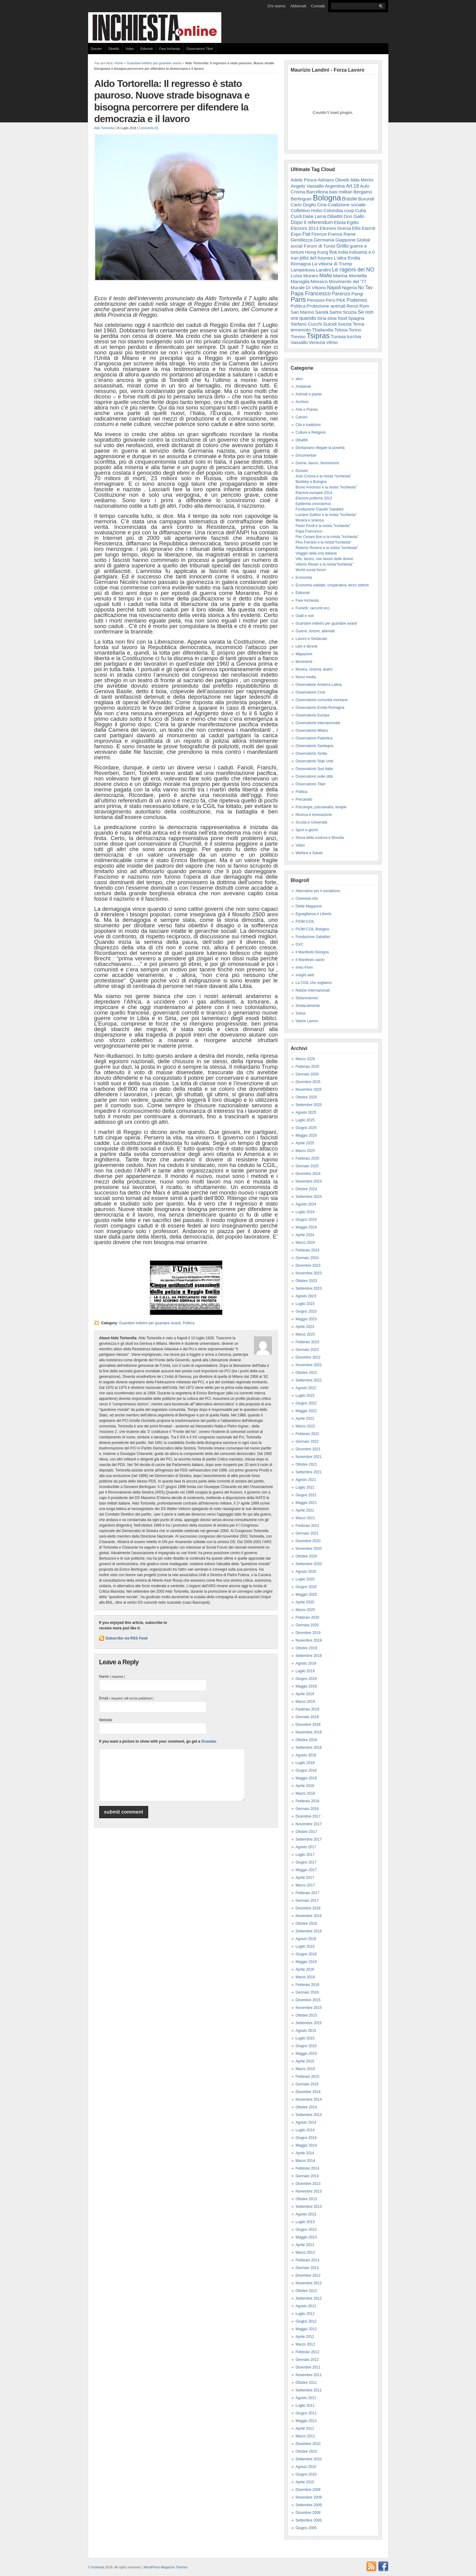  I want to click on Dibattiti, so click(113, 48).